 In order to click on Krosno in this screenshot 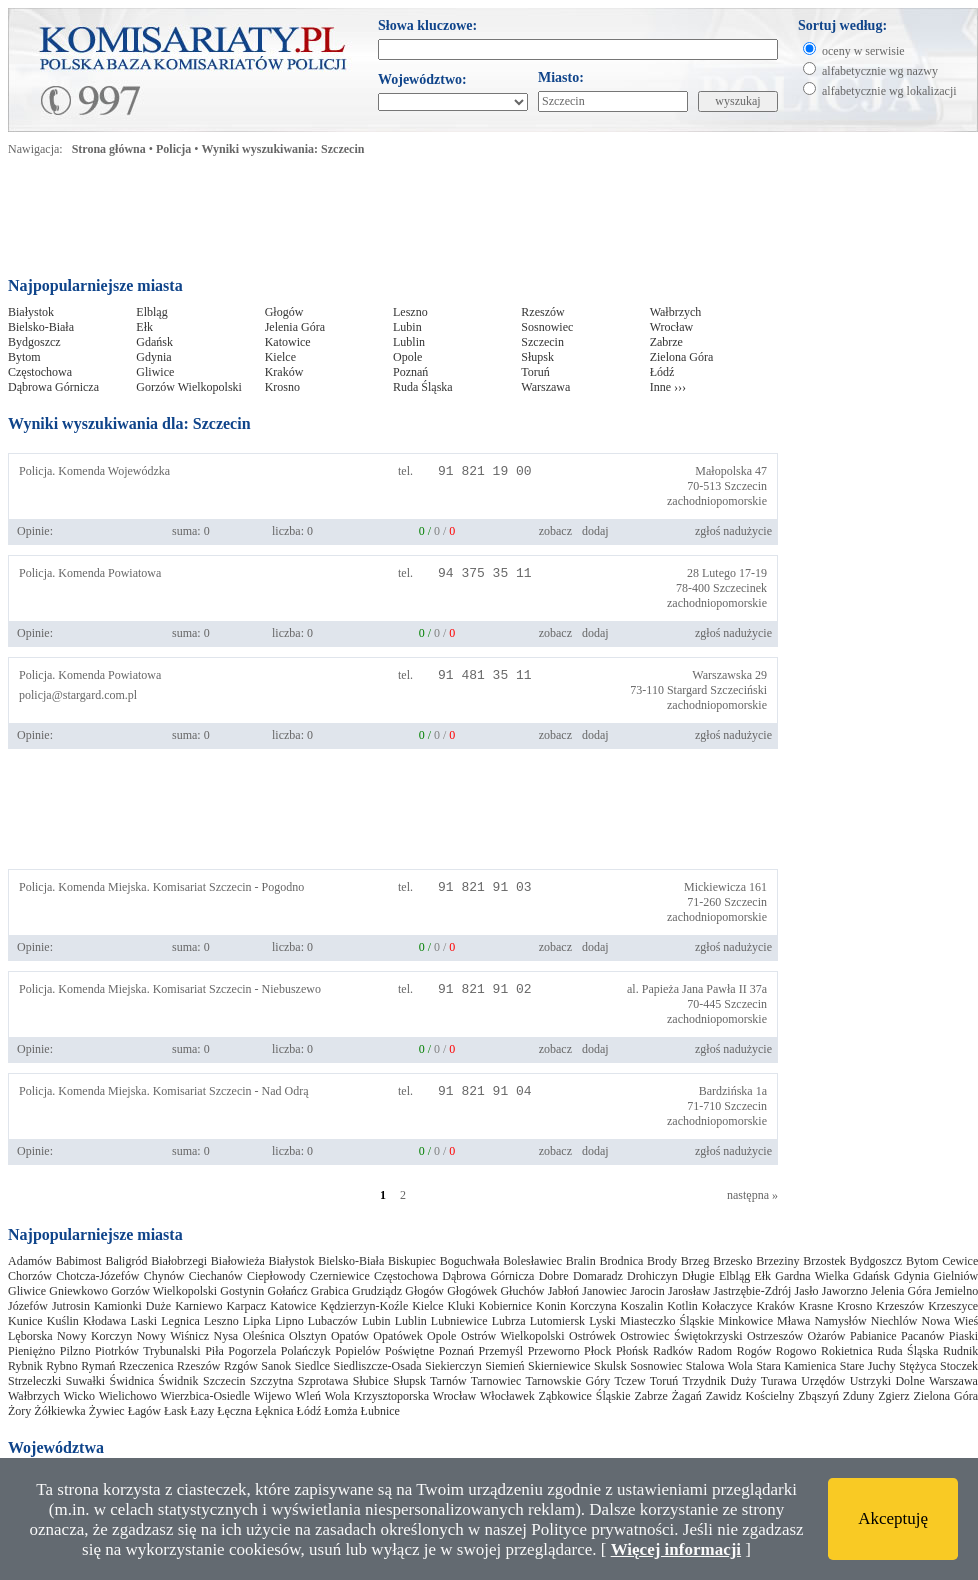, I will do `click(282, 387)`.